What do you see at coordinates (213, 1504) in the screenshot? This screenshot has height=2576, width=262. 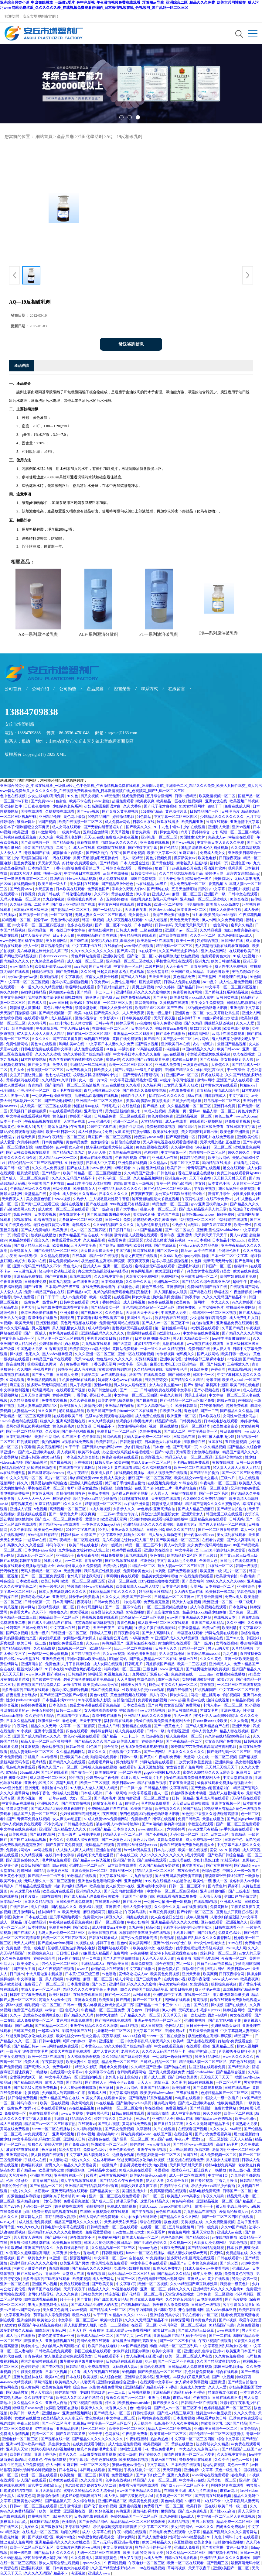 I see `精品国产乱码久久久久久蜜臀网站` at bounding box center [213, 1504].